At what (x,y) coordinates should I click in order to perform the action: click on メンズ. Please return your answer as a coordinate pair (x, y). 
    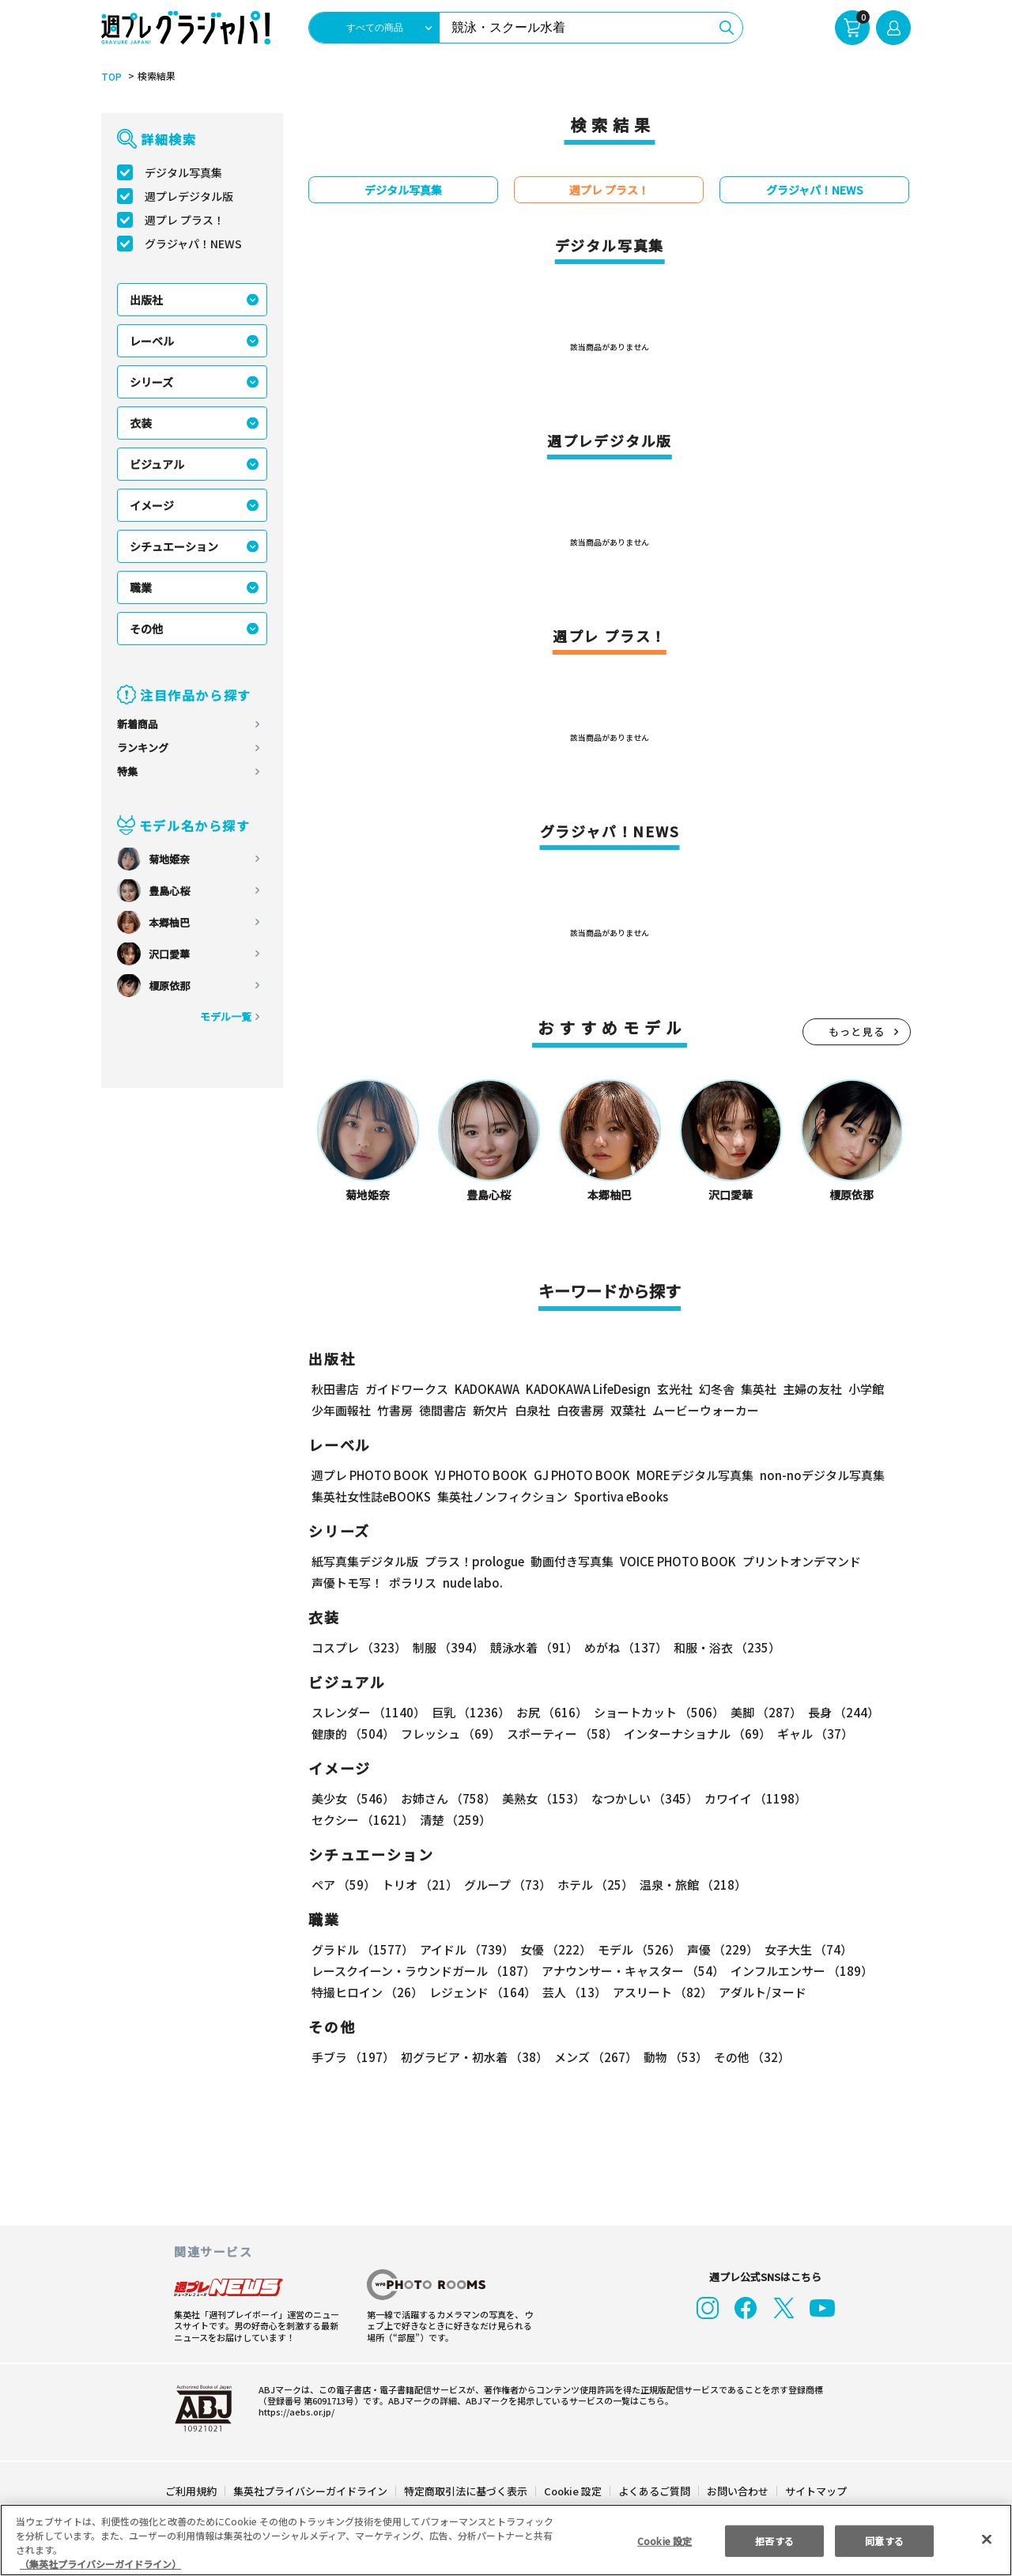
    Looking at the image, I should click on (594, 2057).